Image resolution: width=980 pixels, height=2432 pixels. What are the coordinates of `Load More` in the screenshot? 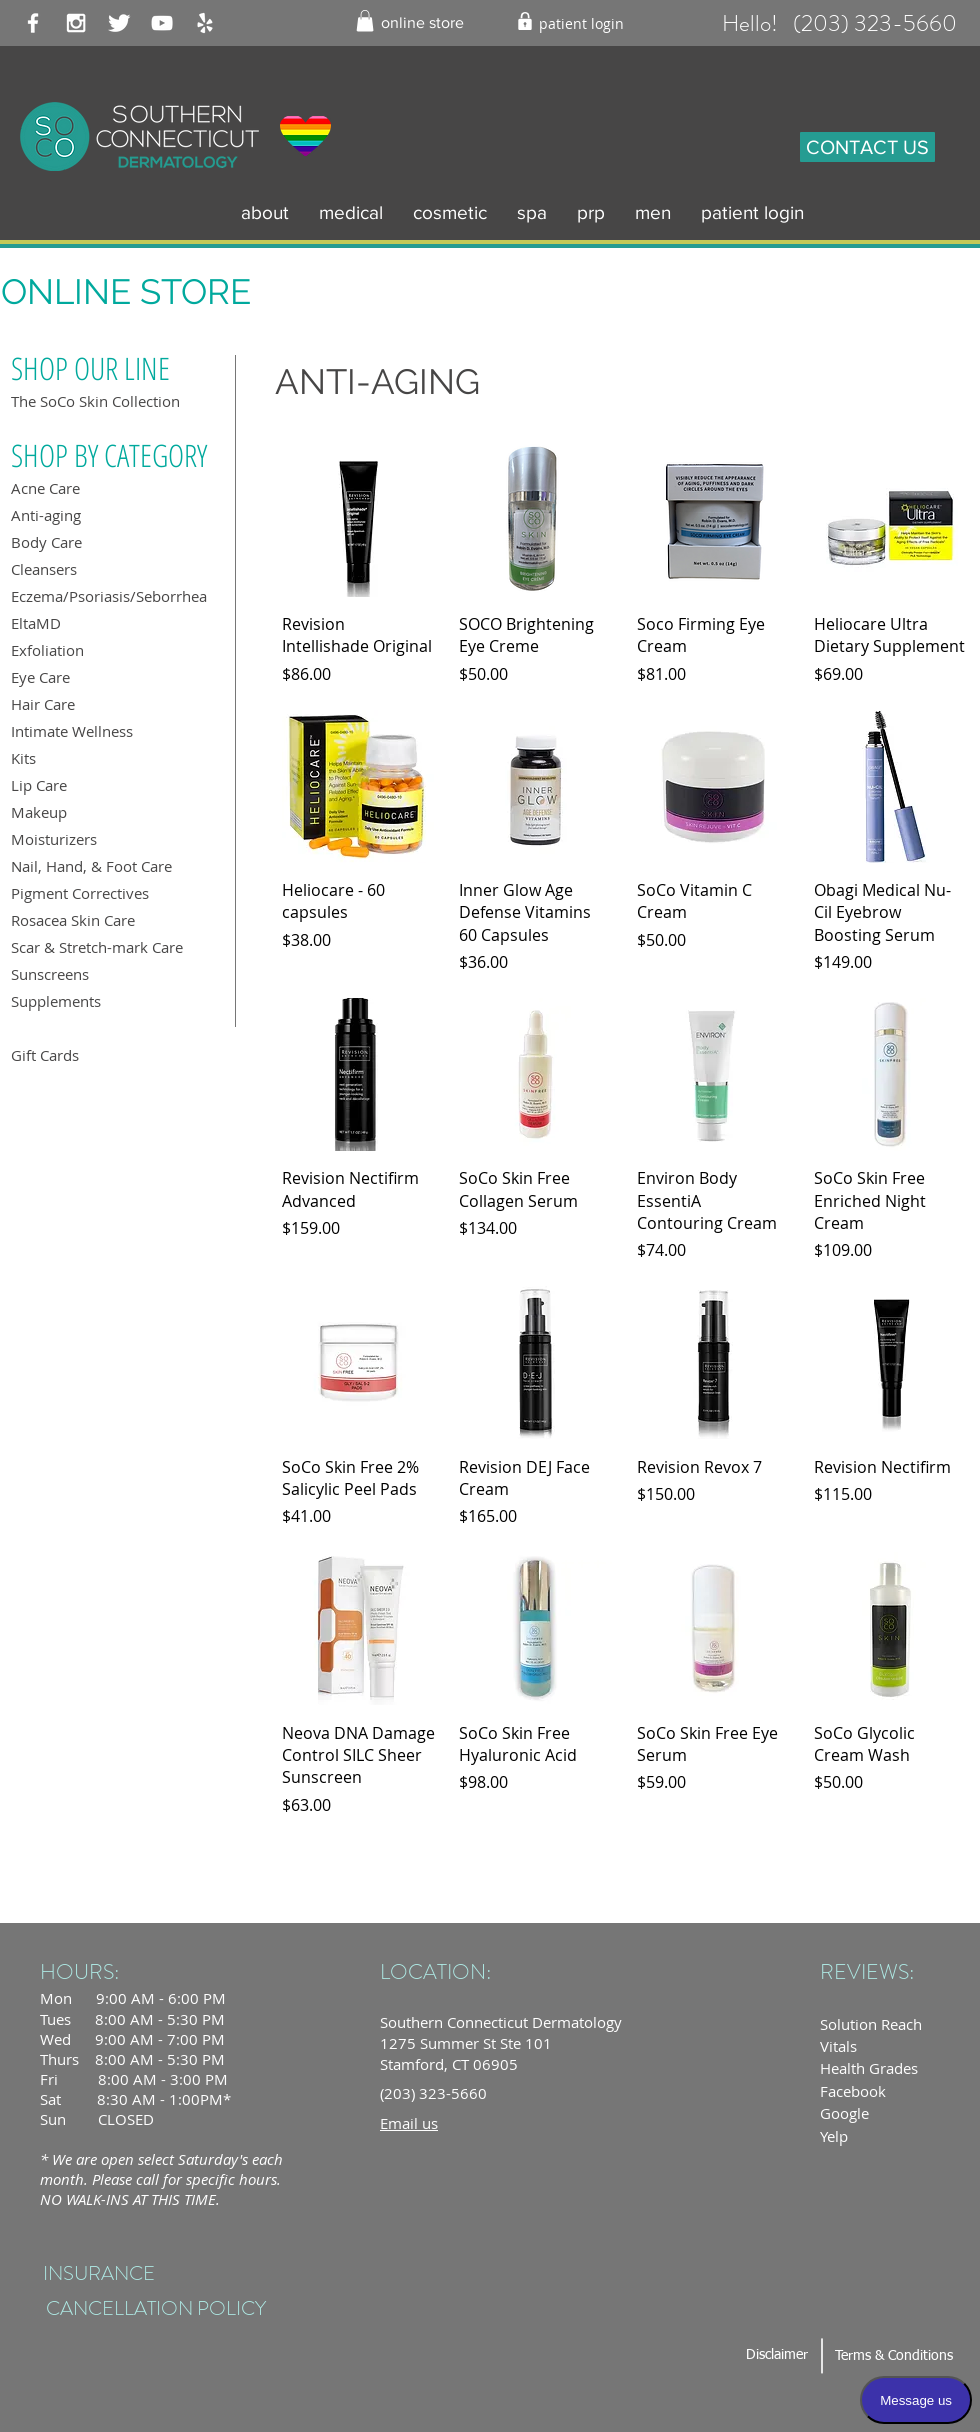 It's located at (624, 1876).